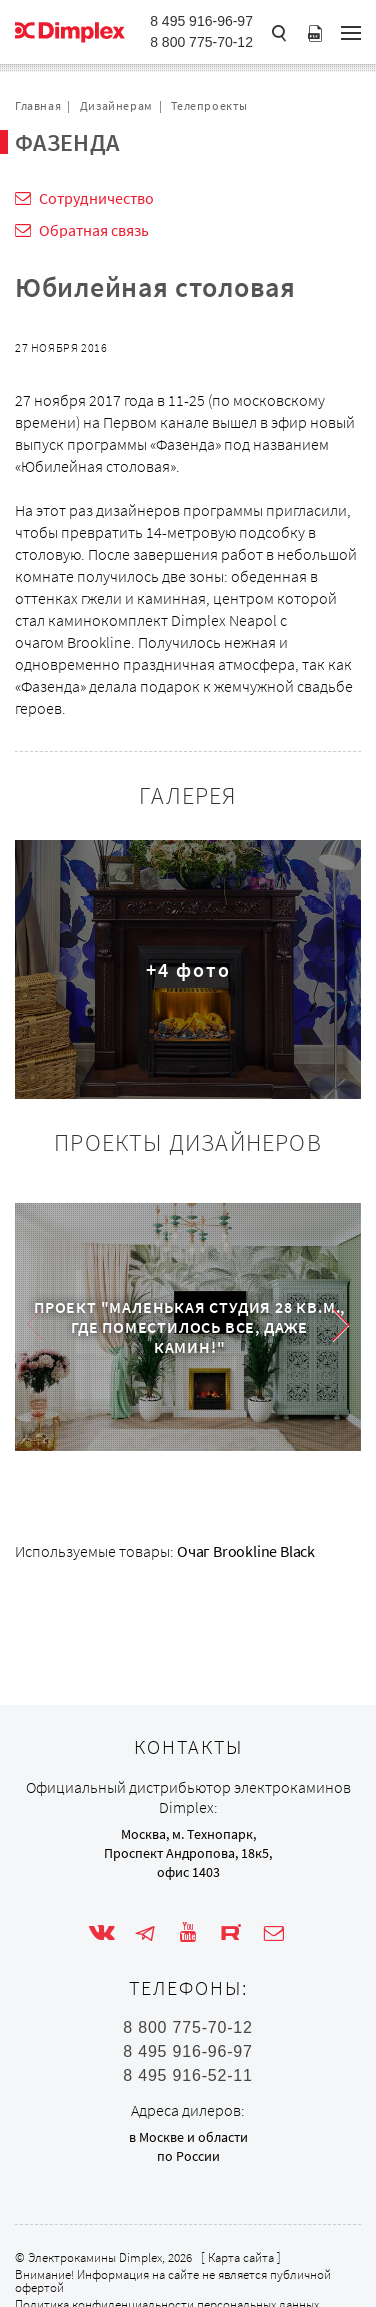  What do you see at coordinates (116, 105) in the screenshot?
I see `Дизайнерам` at bounding box center [116, 105].